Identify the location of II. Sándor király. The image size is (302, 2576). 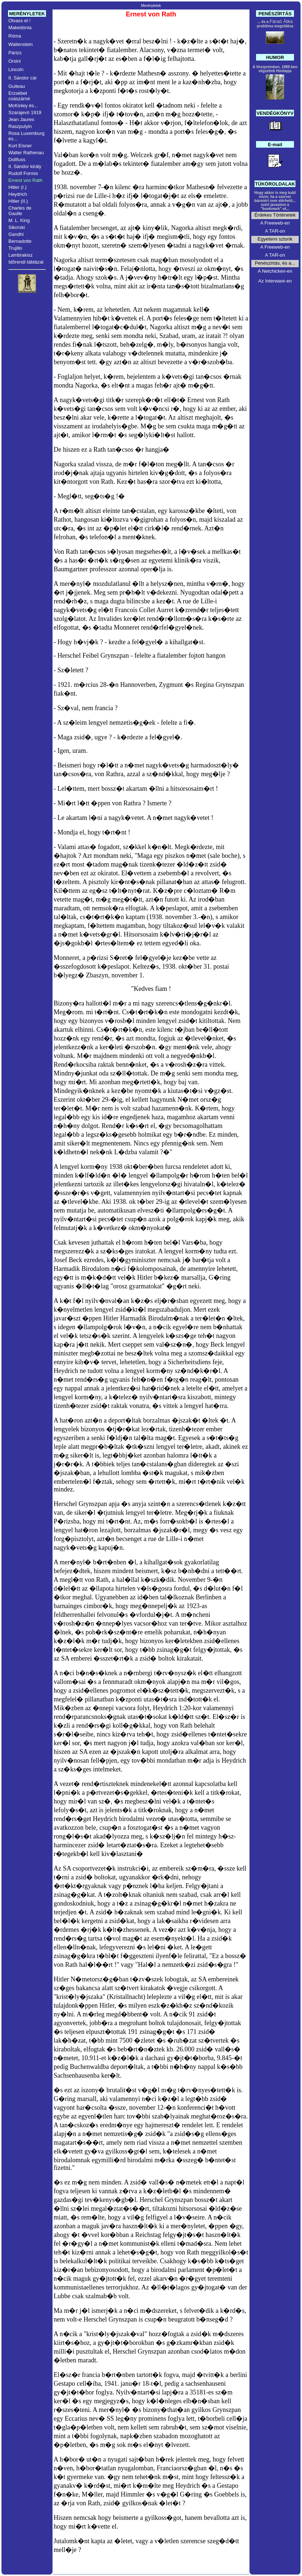
(24, 166).